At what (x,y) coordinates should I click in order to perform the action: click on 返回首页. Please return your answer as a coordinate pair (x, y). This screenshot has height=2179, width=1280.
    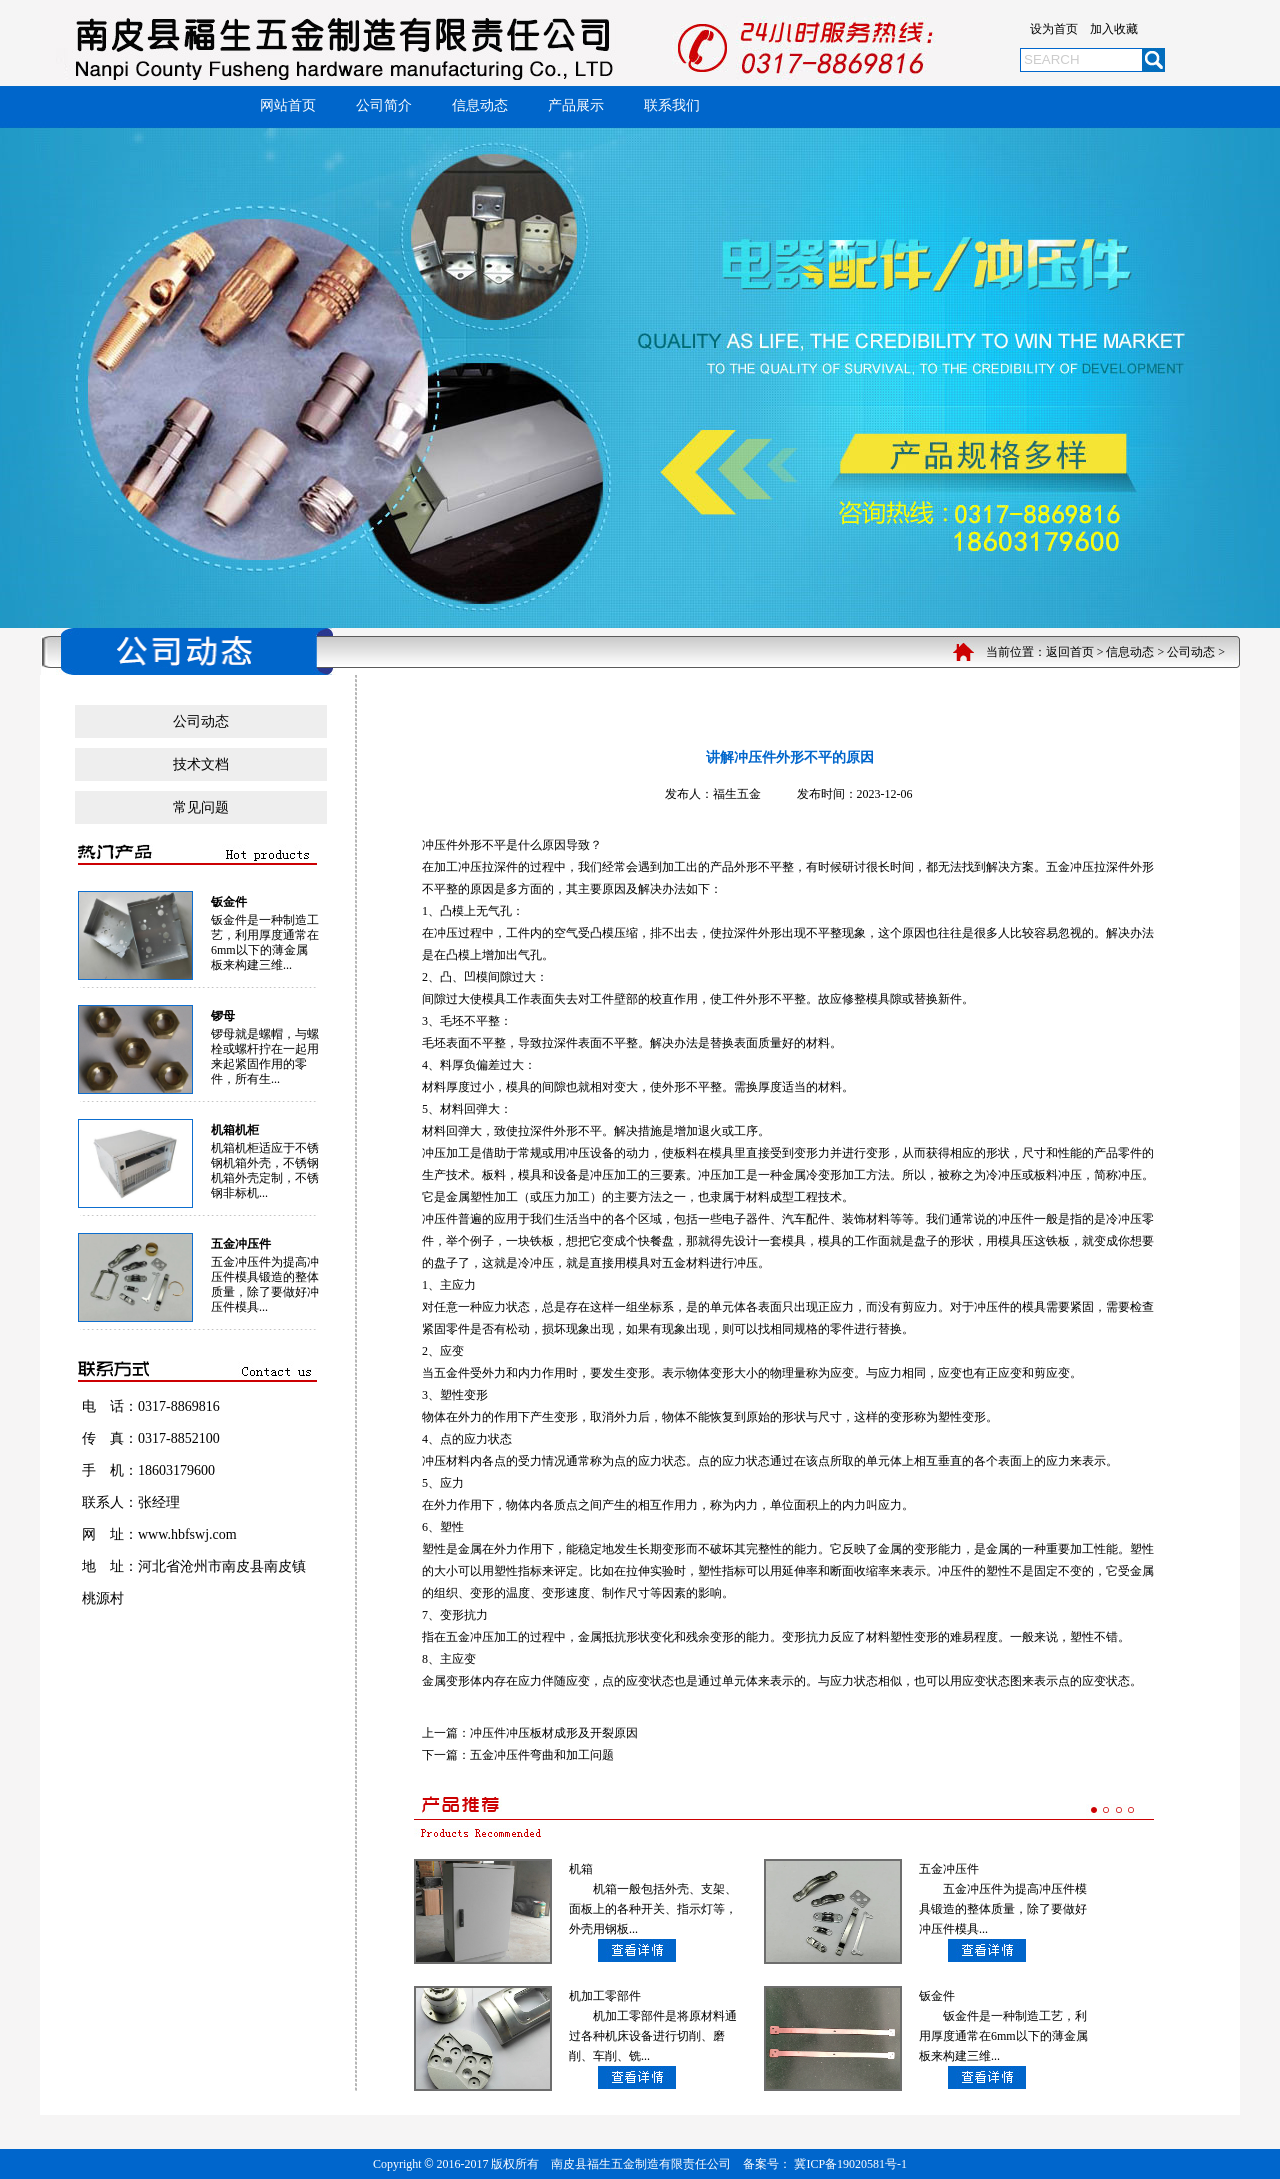
    Looking at the image, I should click on (1070, 652).